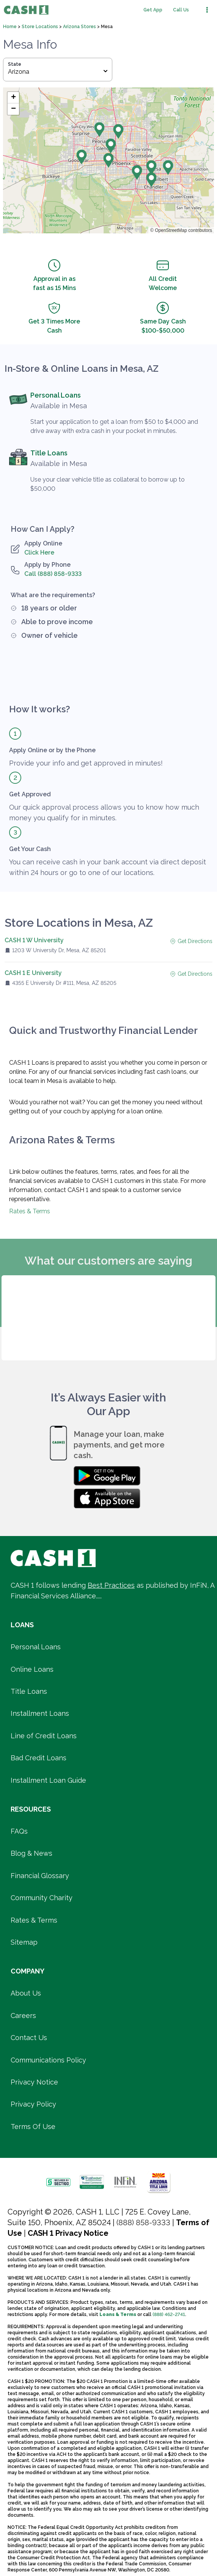 Image resolution: width=217 pixels, height=2576 pixels. Describe the element at coordinates (29, 1211) in the screenshot. I see `Rates & Terms` at that location.